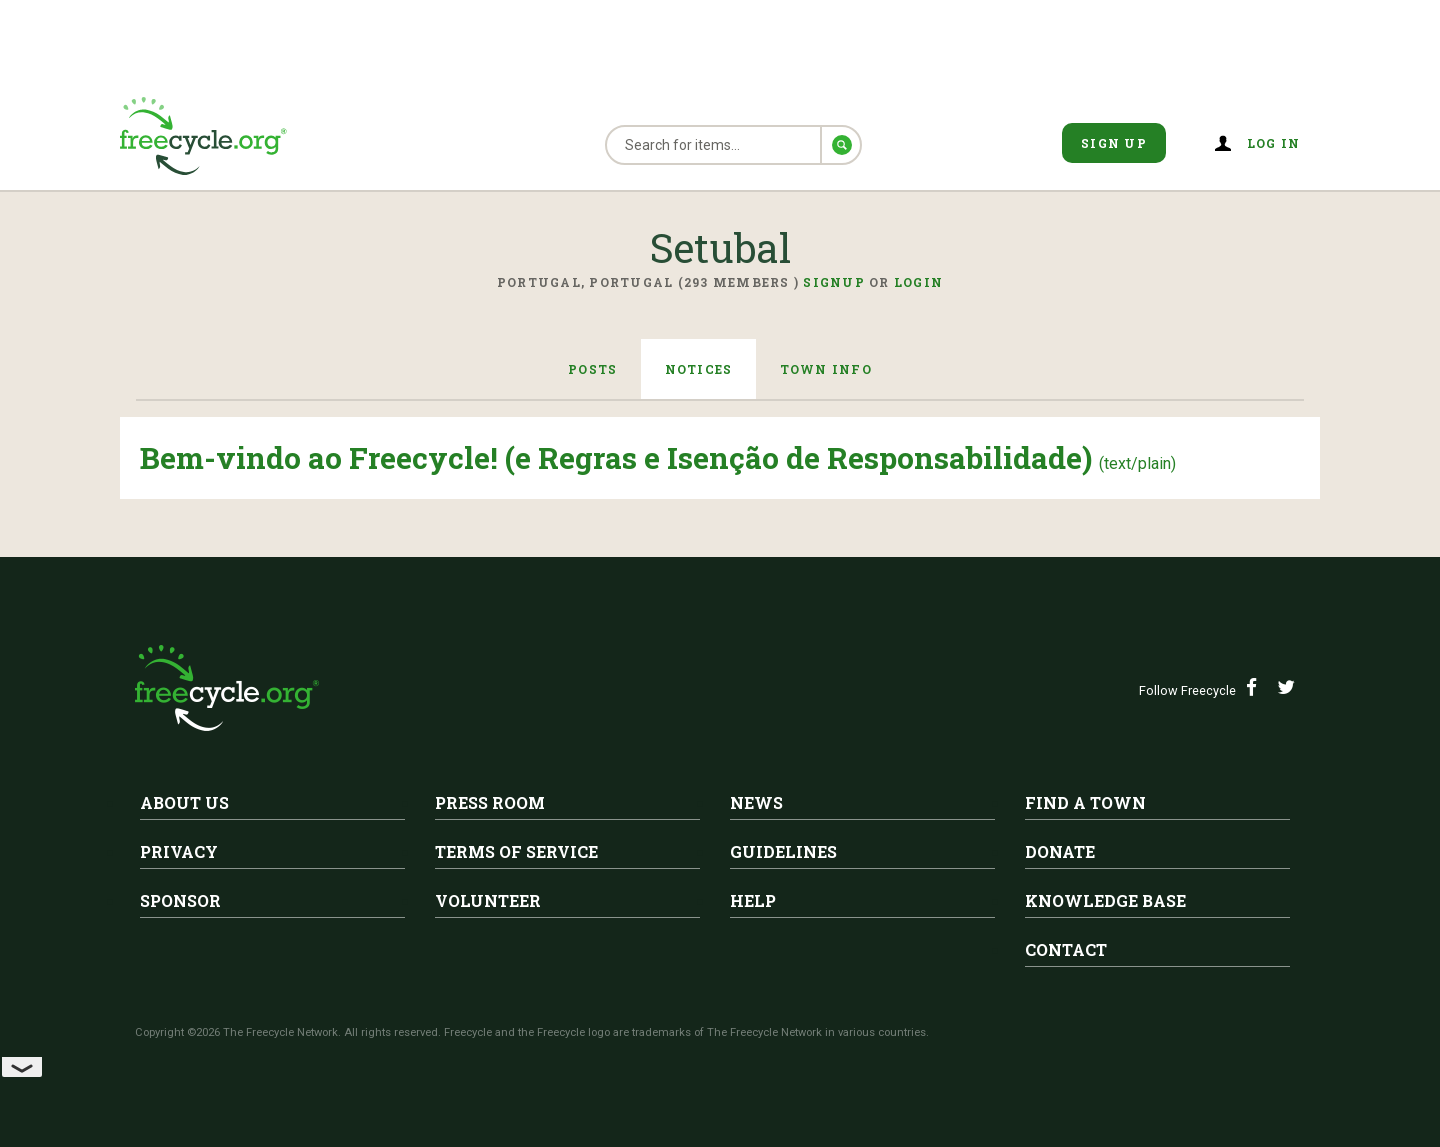 This screenshot has height=1147, width=1440. What do you see at coordinates (1105, 900) in the screenshot?
I see `Knowledge Base` at bounding box center [1105, 900].